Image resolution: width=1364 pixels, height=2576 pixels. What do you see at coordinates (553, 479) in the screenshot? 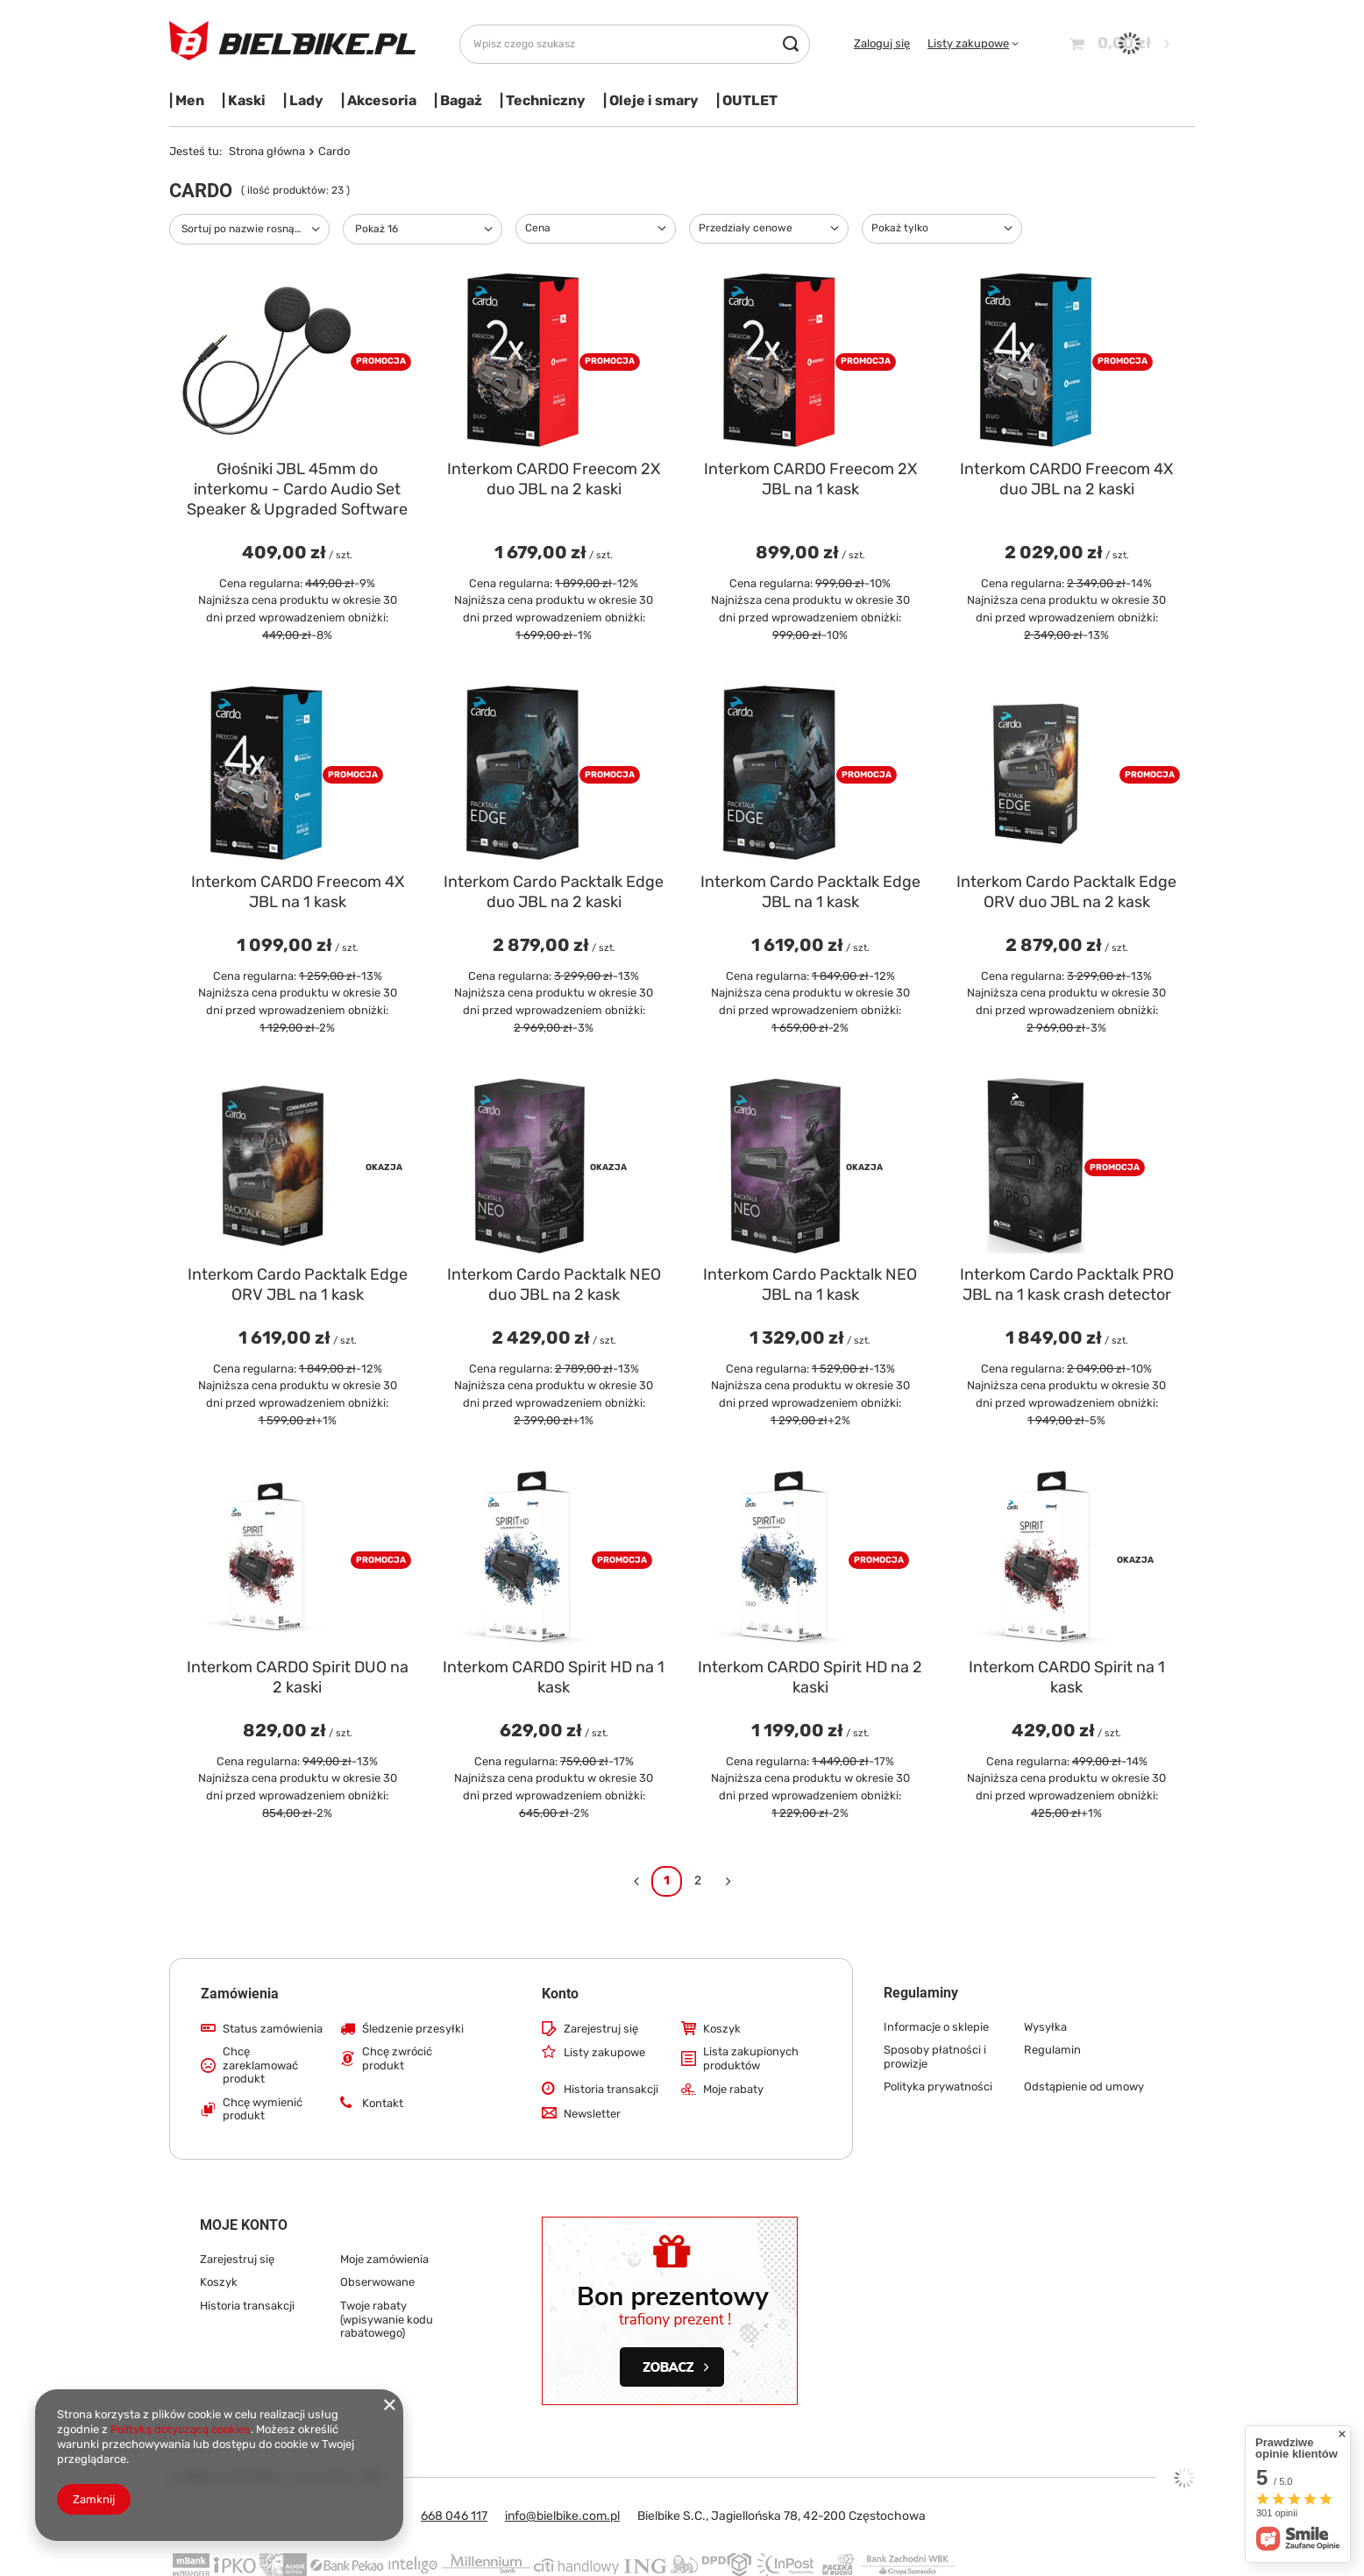
I see `Interkom CARDO Freecom 2X duo JBL na 2 kaski` at bounding box center [553, 479].